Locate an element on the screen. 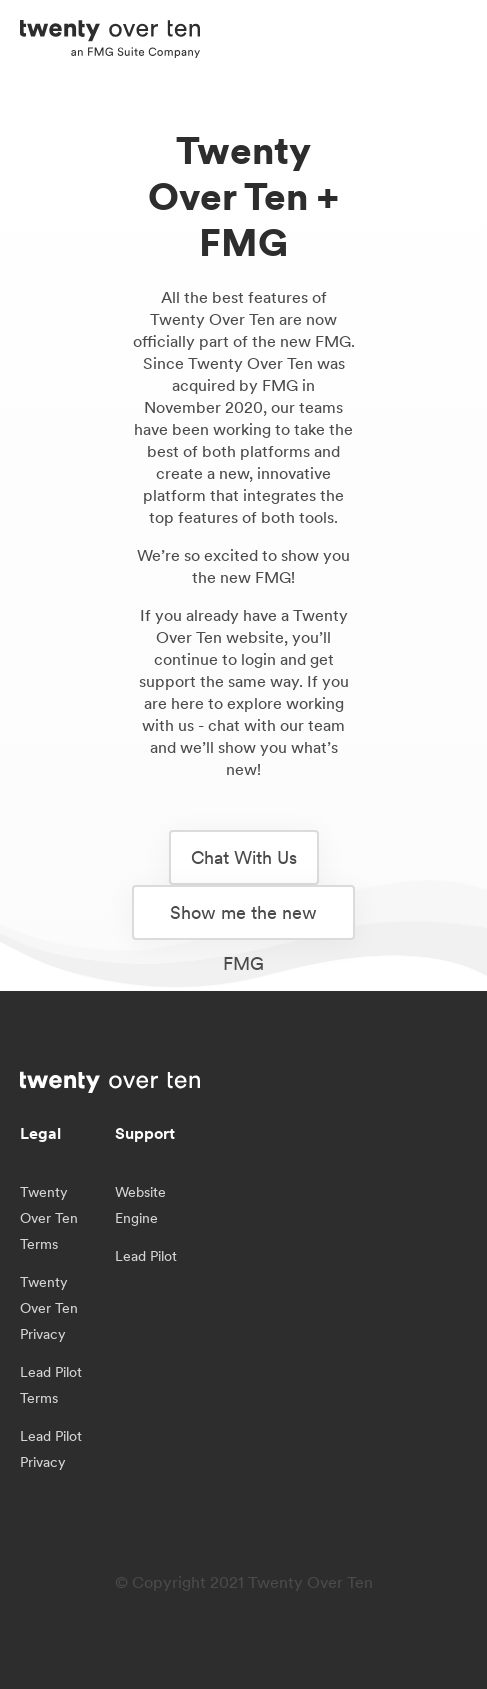 This screenshot has width=487, height=1689. Show me the new FMG is located at coordinates (243, 920).